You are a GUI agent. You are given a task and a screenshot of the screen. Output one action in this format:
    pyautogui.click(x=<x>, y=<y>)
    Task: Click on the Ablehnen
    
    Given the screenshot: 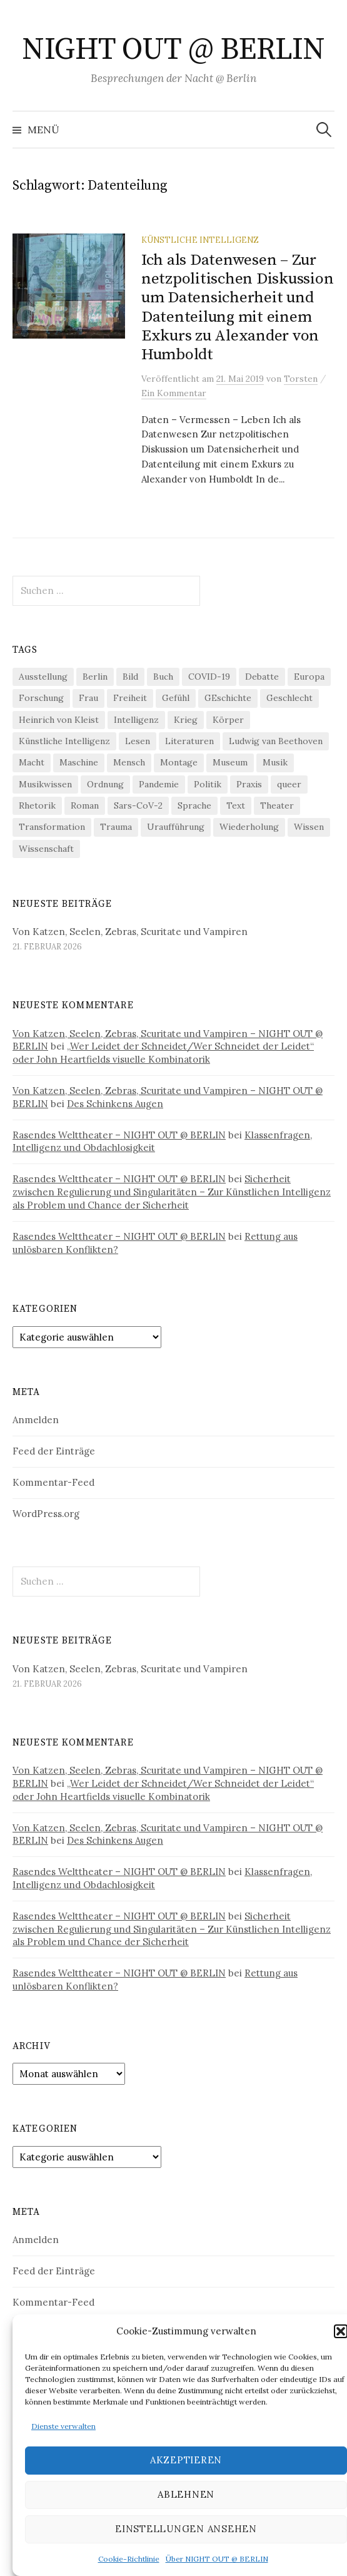 What is the action you would take?
    pyautogui.click(x=186, y=2494)
    